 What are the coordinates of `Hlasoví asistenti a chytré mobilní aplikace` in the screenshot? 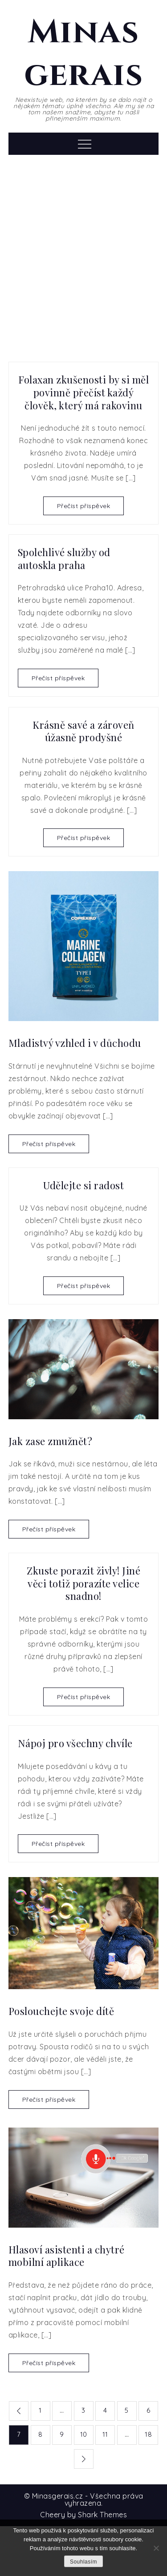 It's located at (66, 2256).